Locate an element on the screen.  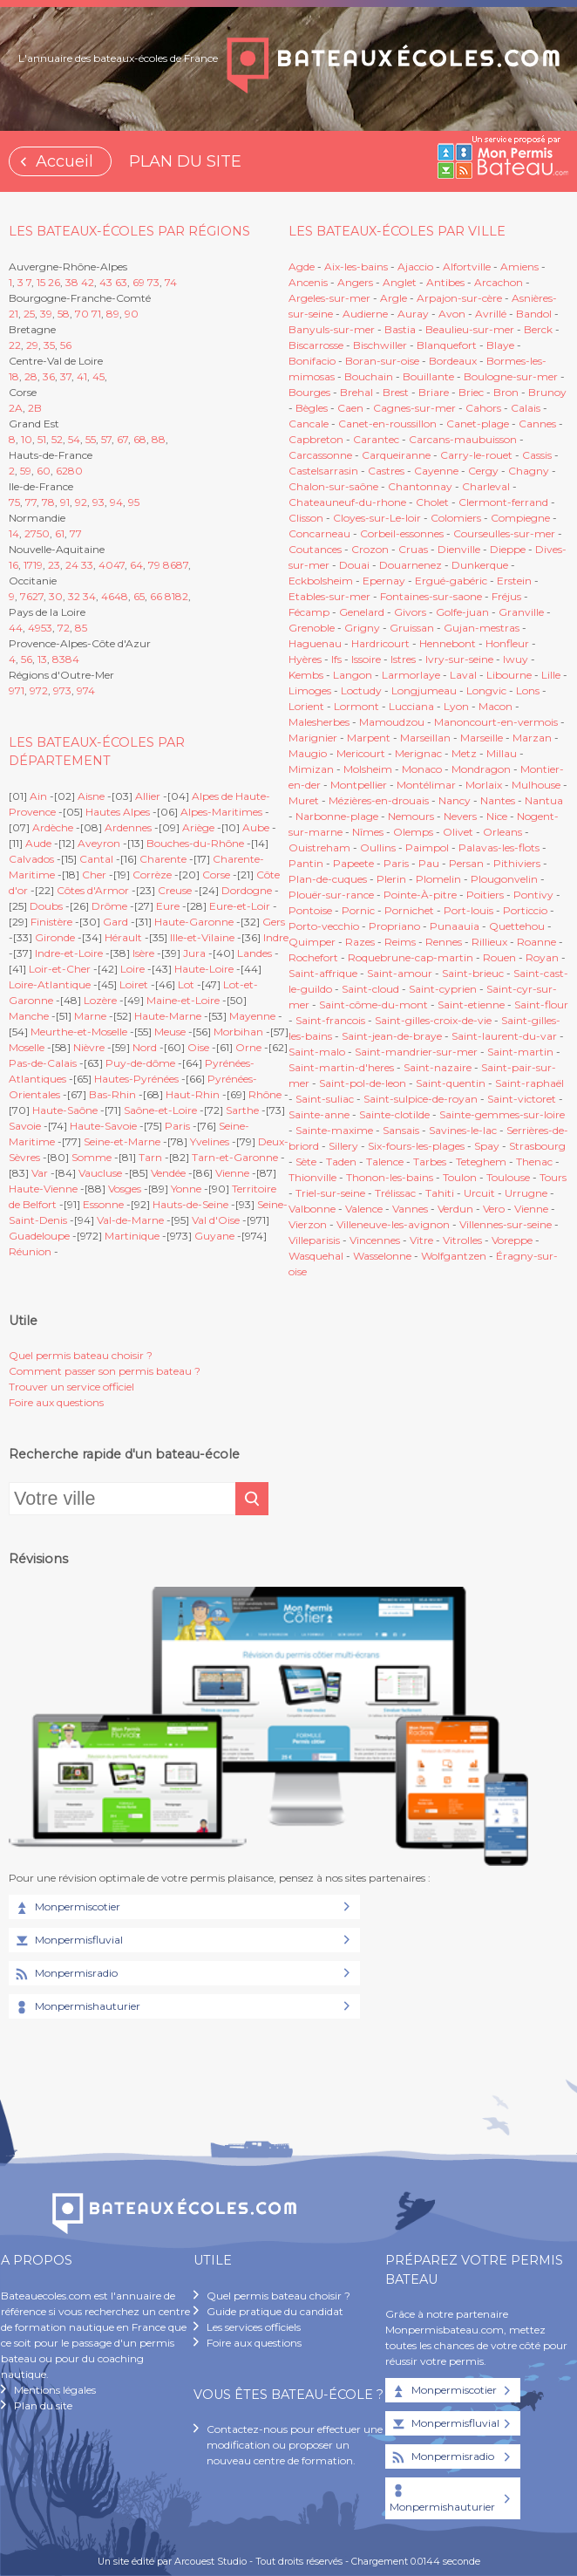
Vannes is located at coordinates (410, 1208).